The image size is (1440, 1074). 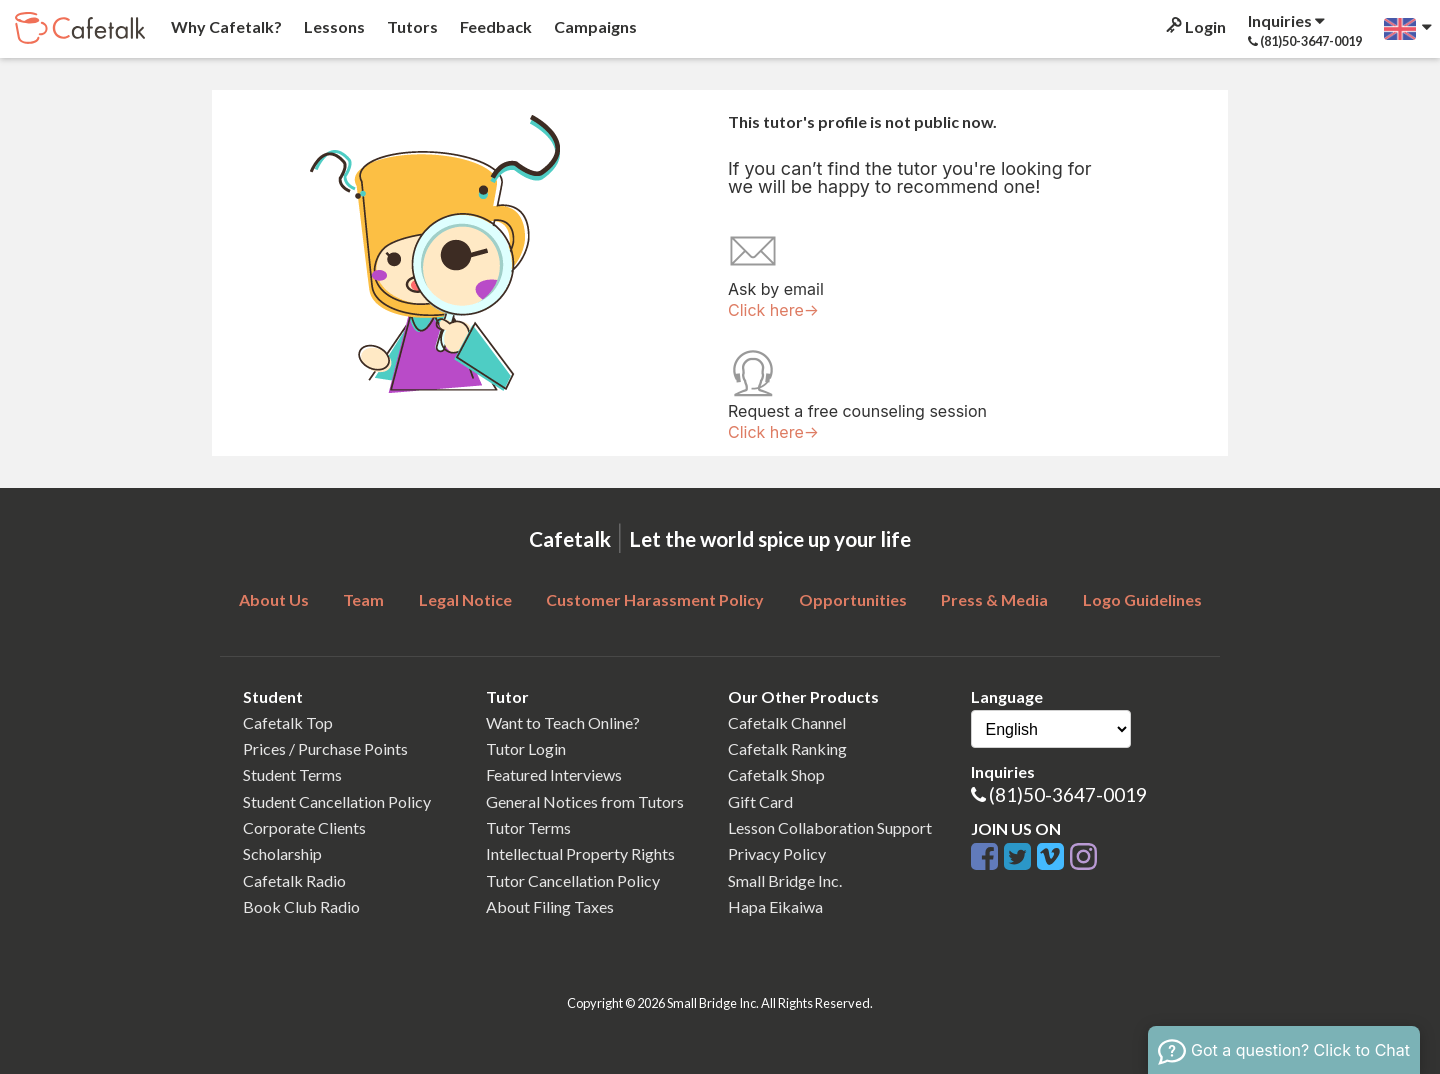 I want to click on Small Bridge Inc., so click(x=785, y=880).